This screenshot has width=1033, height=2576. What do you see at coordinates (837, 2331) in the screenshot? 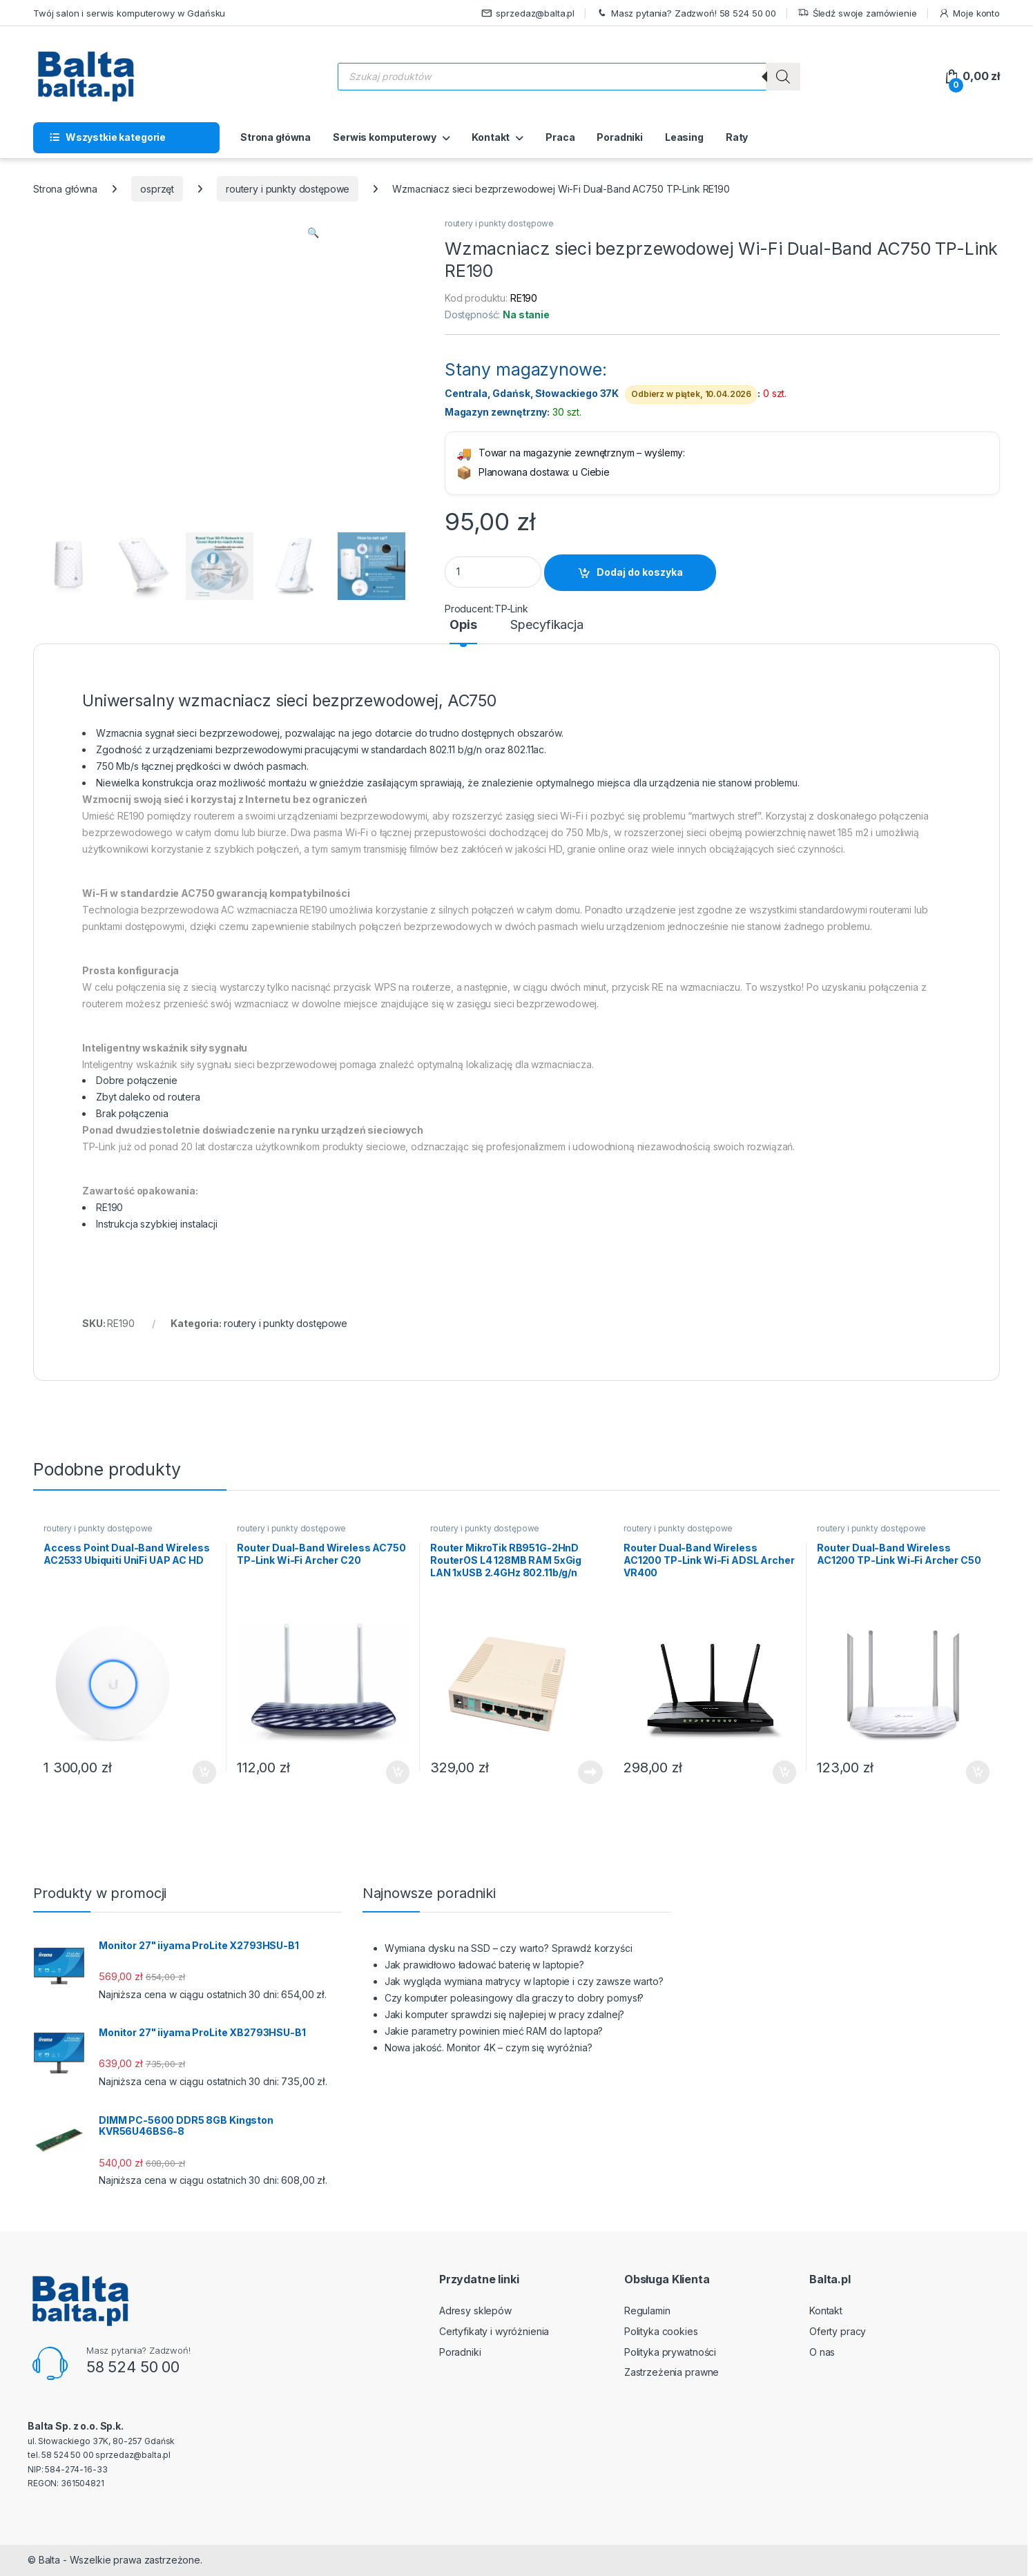
I see `Oferty pracy` at bounding box center [837, 2331].